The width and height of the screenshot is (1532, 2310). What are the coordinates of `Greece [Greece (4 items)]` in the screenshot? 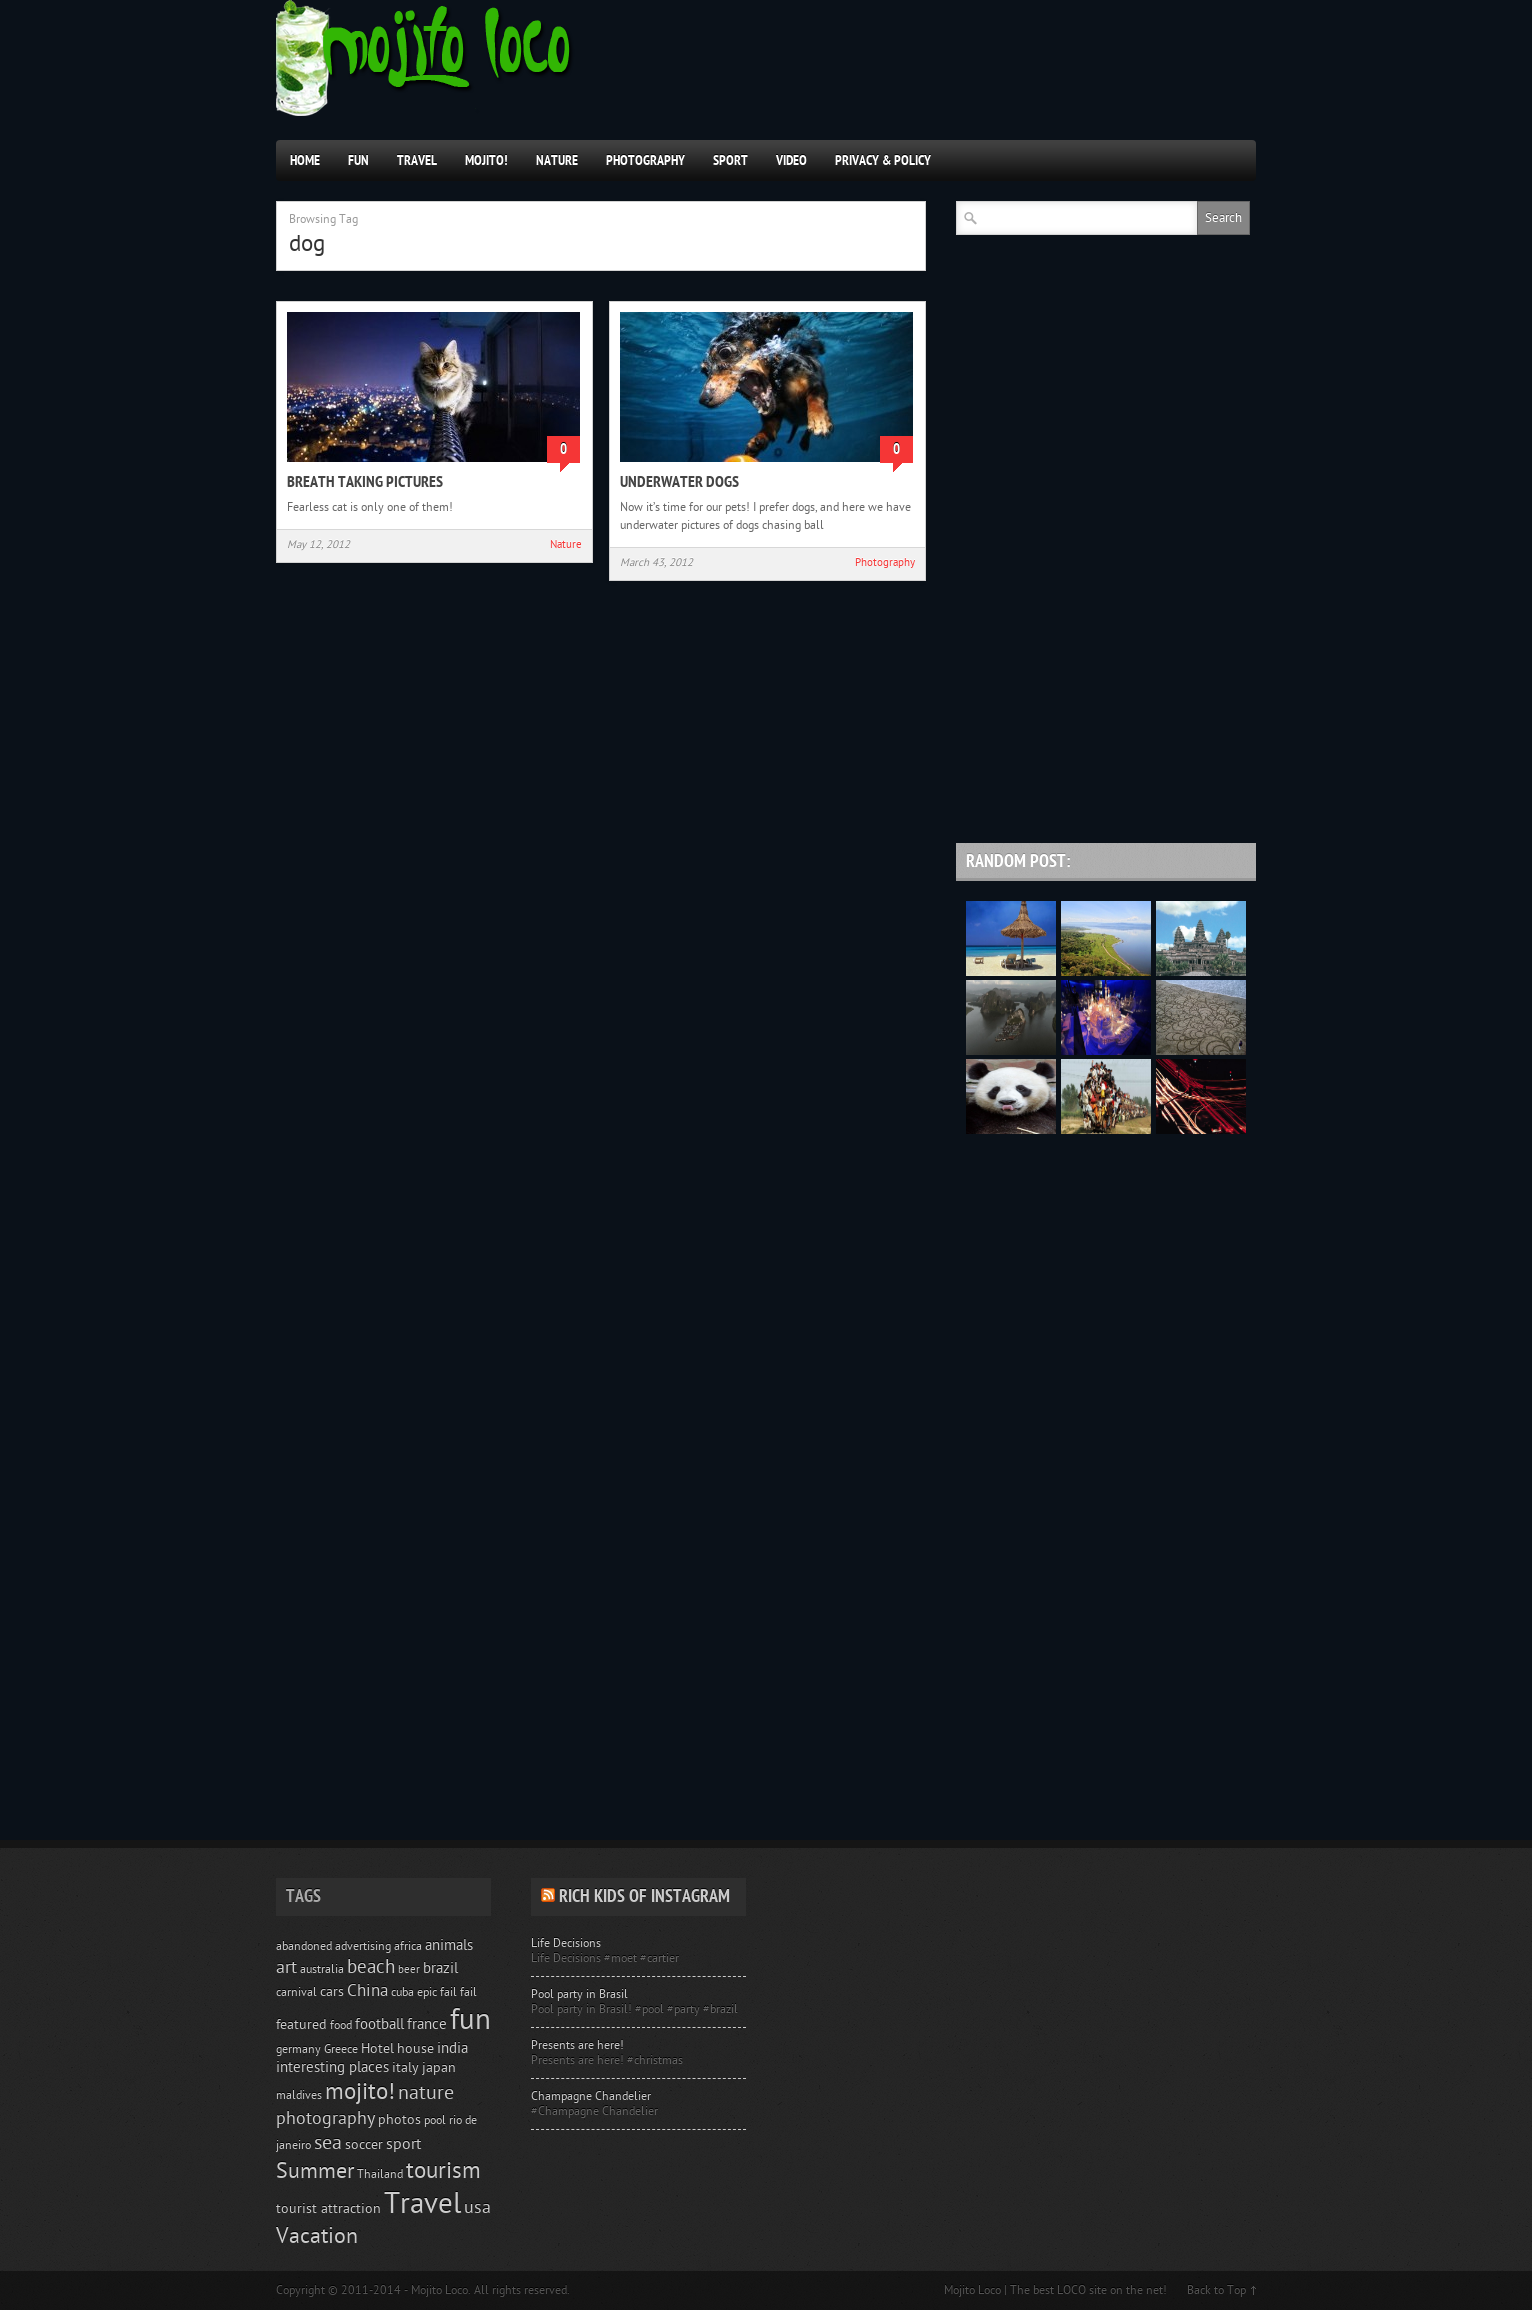 It's located at (341, 2049).